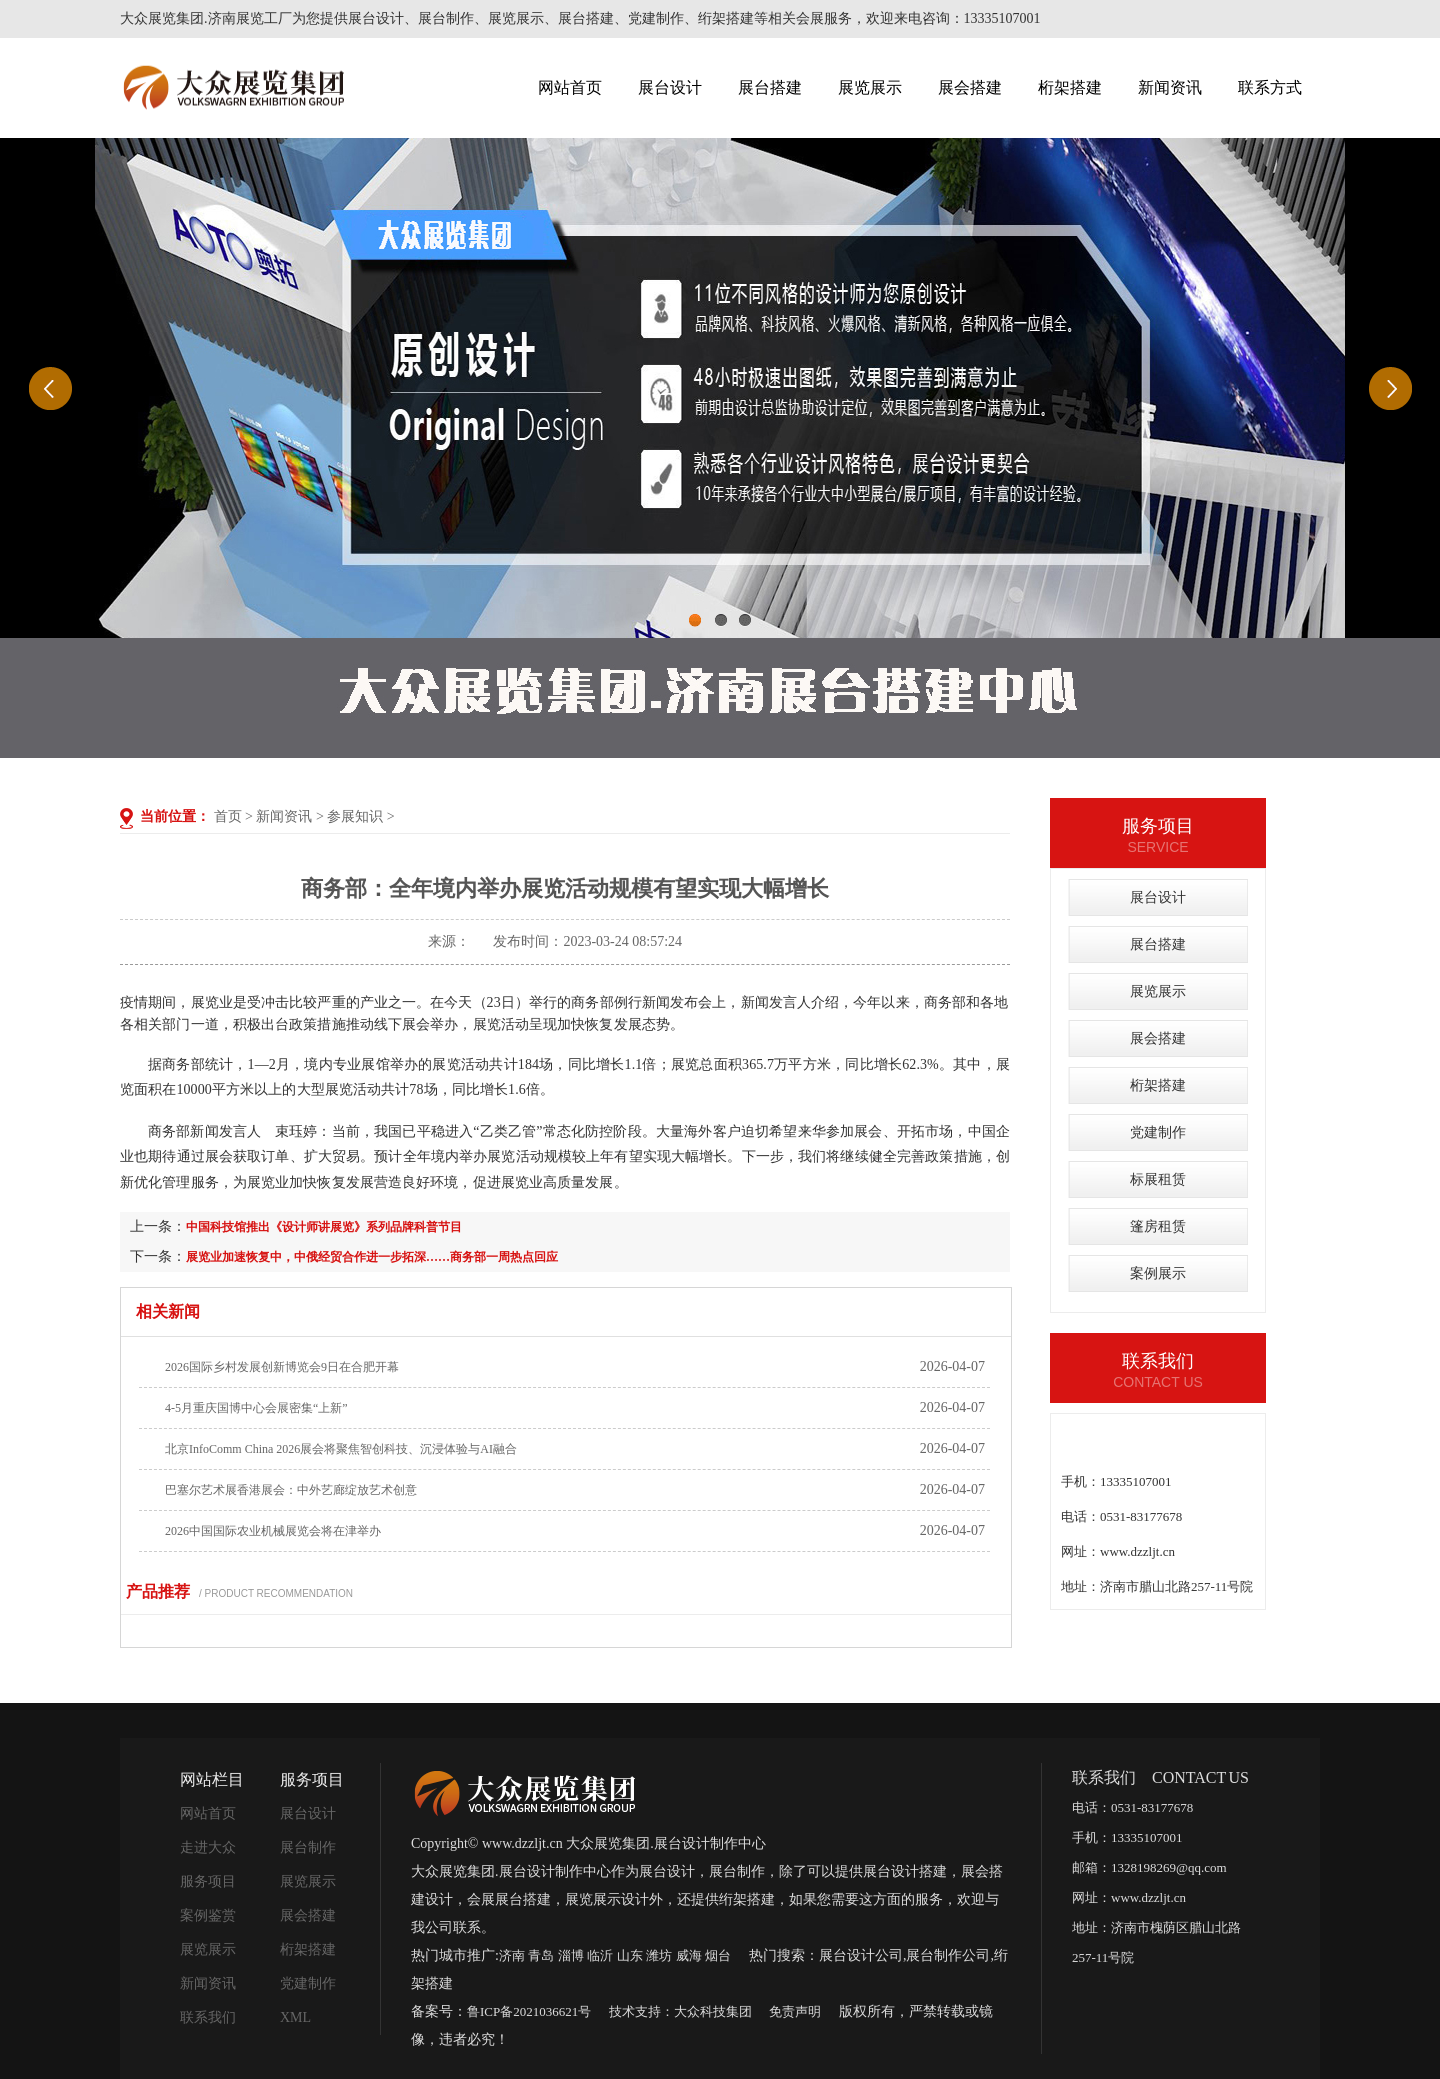 The width and height of the screenshot is (1440, 2079). Describe the element at coordinates (718, 1955) in the screenshot. I see `烟台` at that location.